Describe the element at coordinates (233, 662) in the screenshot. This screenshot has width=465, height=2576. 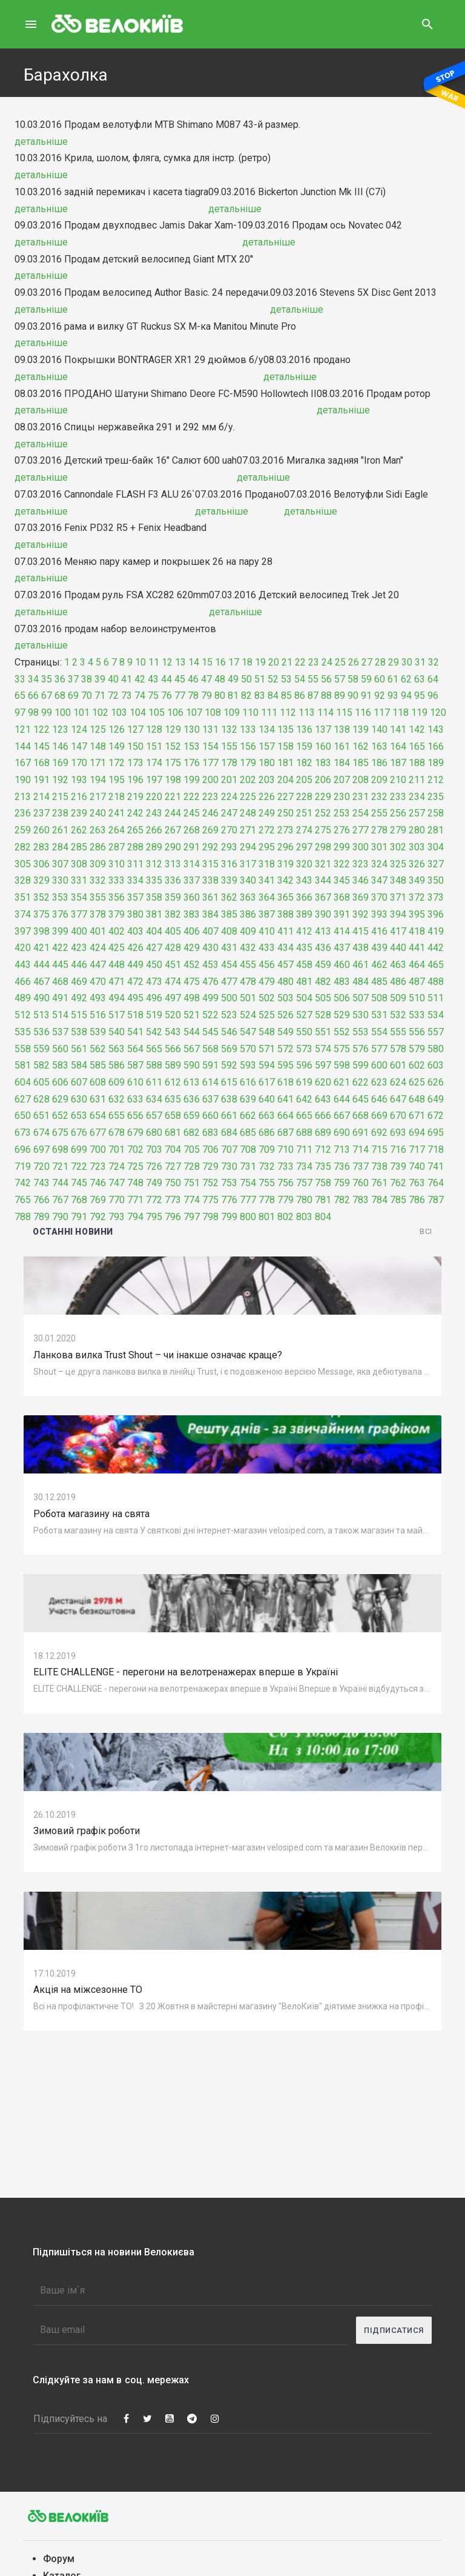
I see `17` at that location.